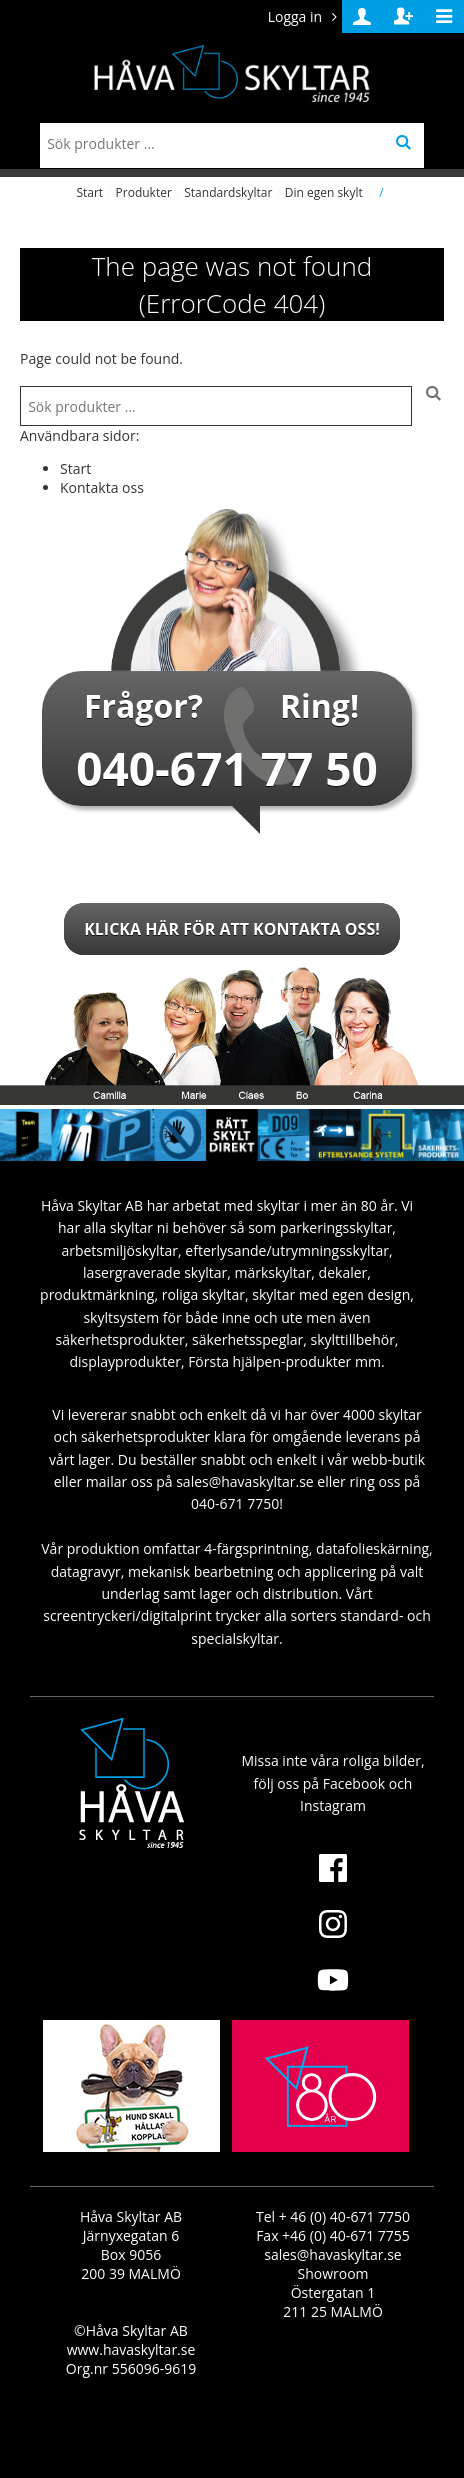 This screenshot has width=464, height=2478. I want to click on Klicka här för att kontakta oss!, so click(232, 929).